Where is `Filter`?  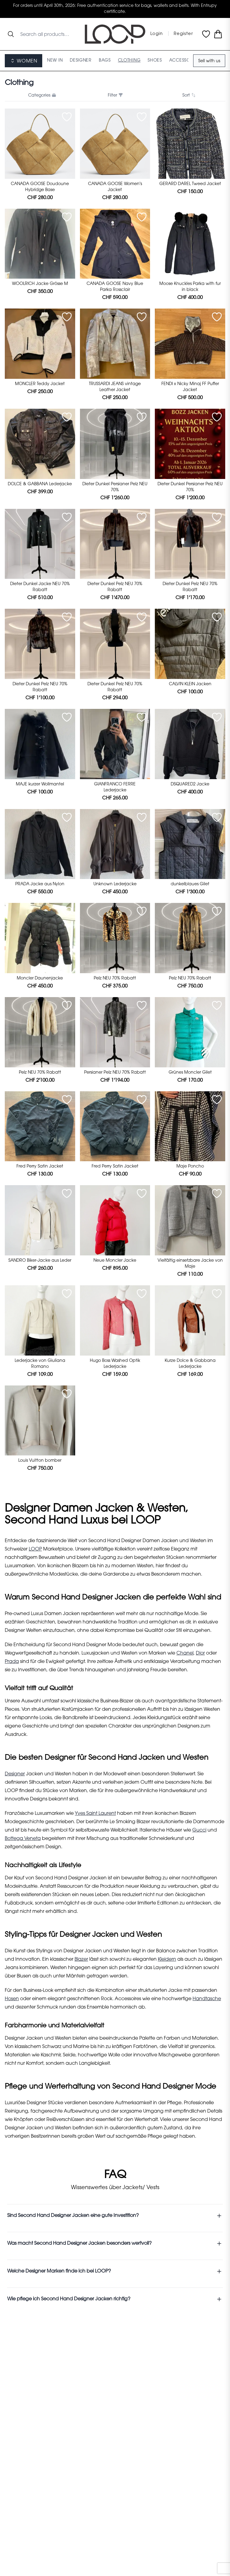 Filter is located at coordinates (115, 95).